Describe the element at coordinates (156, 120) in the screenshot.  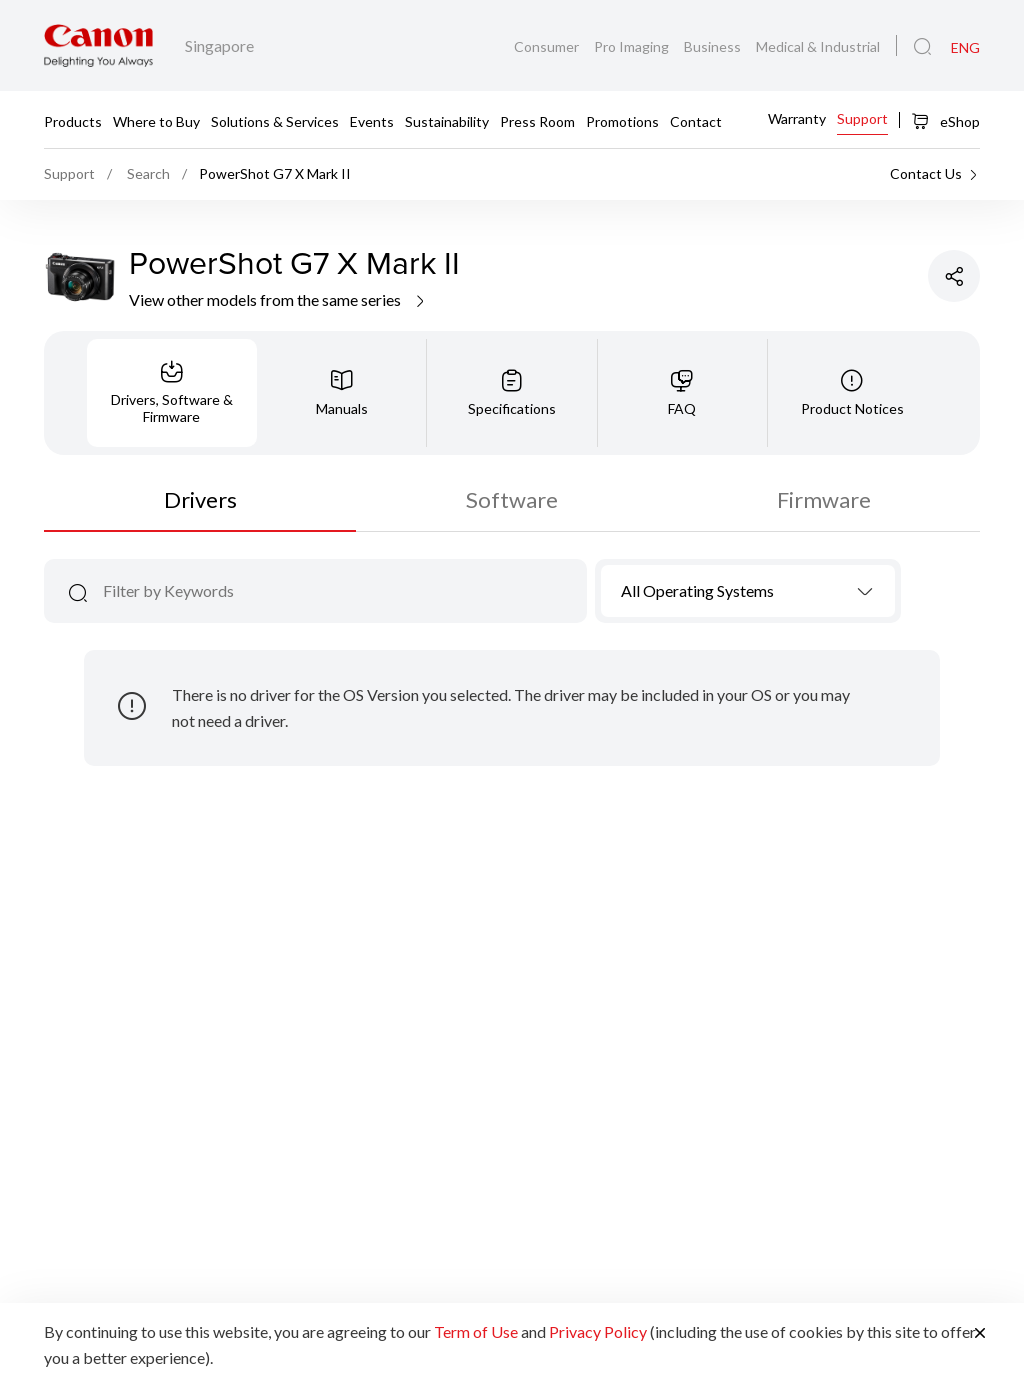
I see `Where to Buy` at that location.